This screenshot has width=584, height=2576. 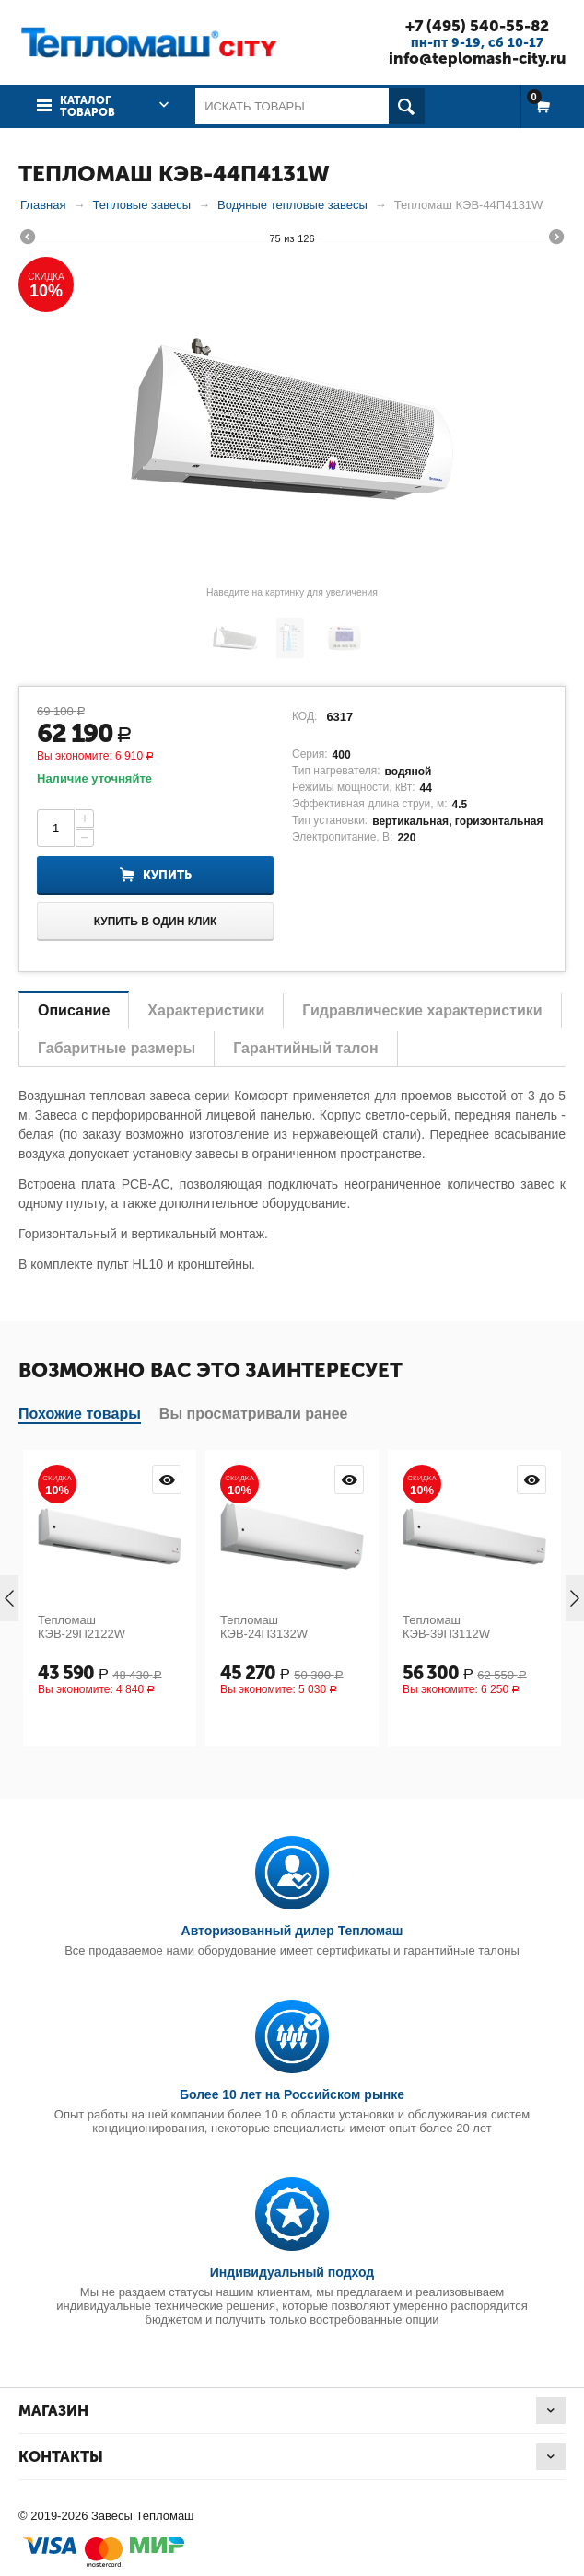 What do you see at coordinates (292, 2094) in the screenshot?
I see `Более 10 лет на Российском рынке` at bounding box center [292, 2094].